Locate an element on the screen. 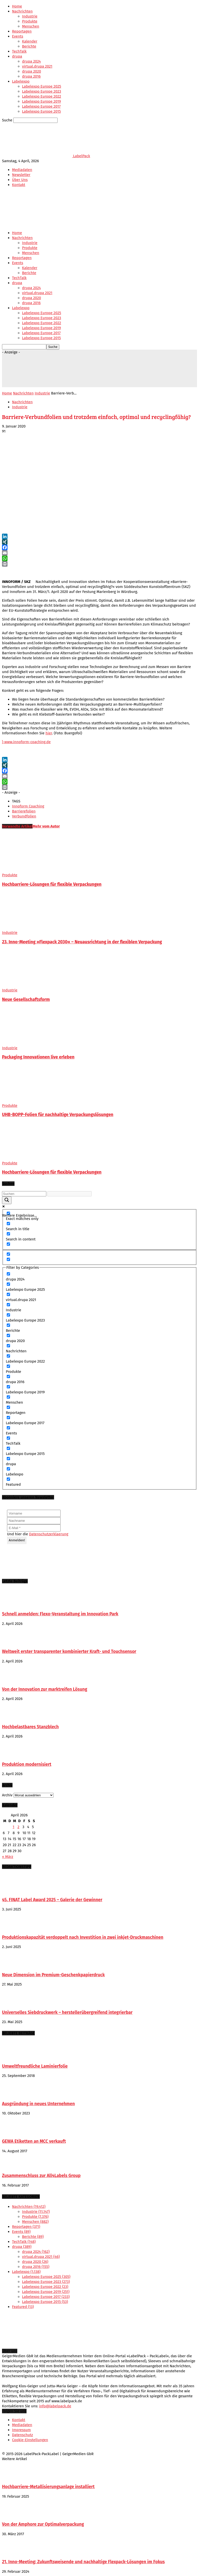 Image resolution: width=199 pixels, height=2576 pixels. Von der Innovation zur marktreifen Lösung is located at coordinates (44, 1689).